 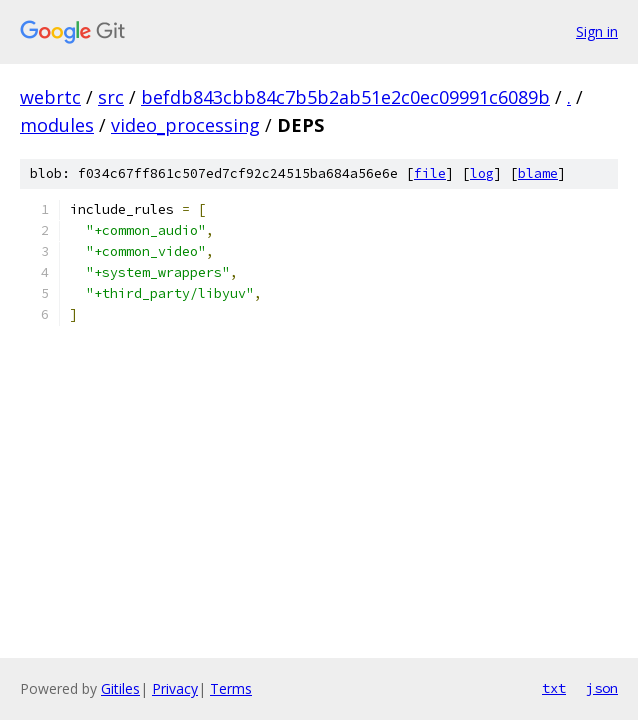 I want to click on Terms, so click(x=231, y=688).